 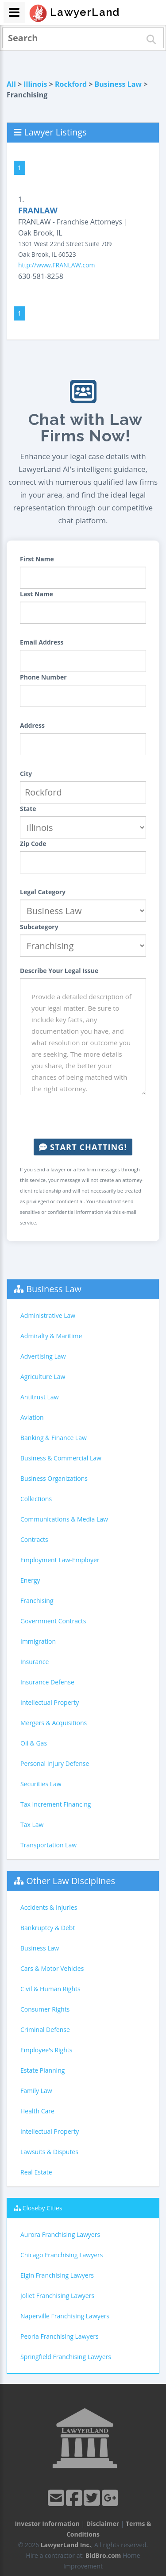 I want to click on Subcategory, so click(x=39, y=927).